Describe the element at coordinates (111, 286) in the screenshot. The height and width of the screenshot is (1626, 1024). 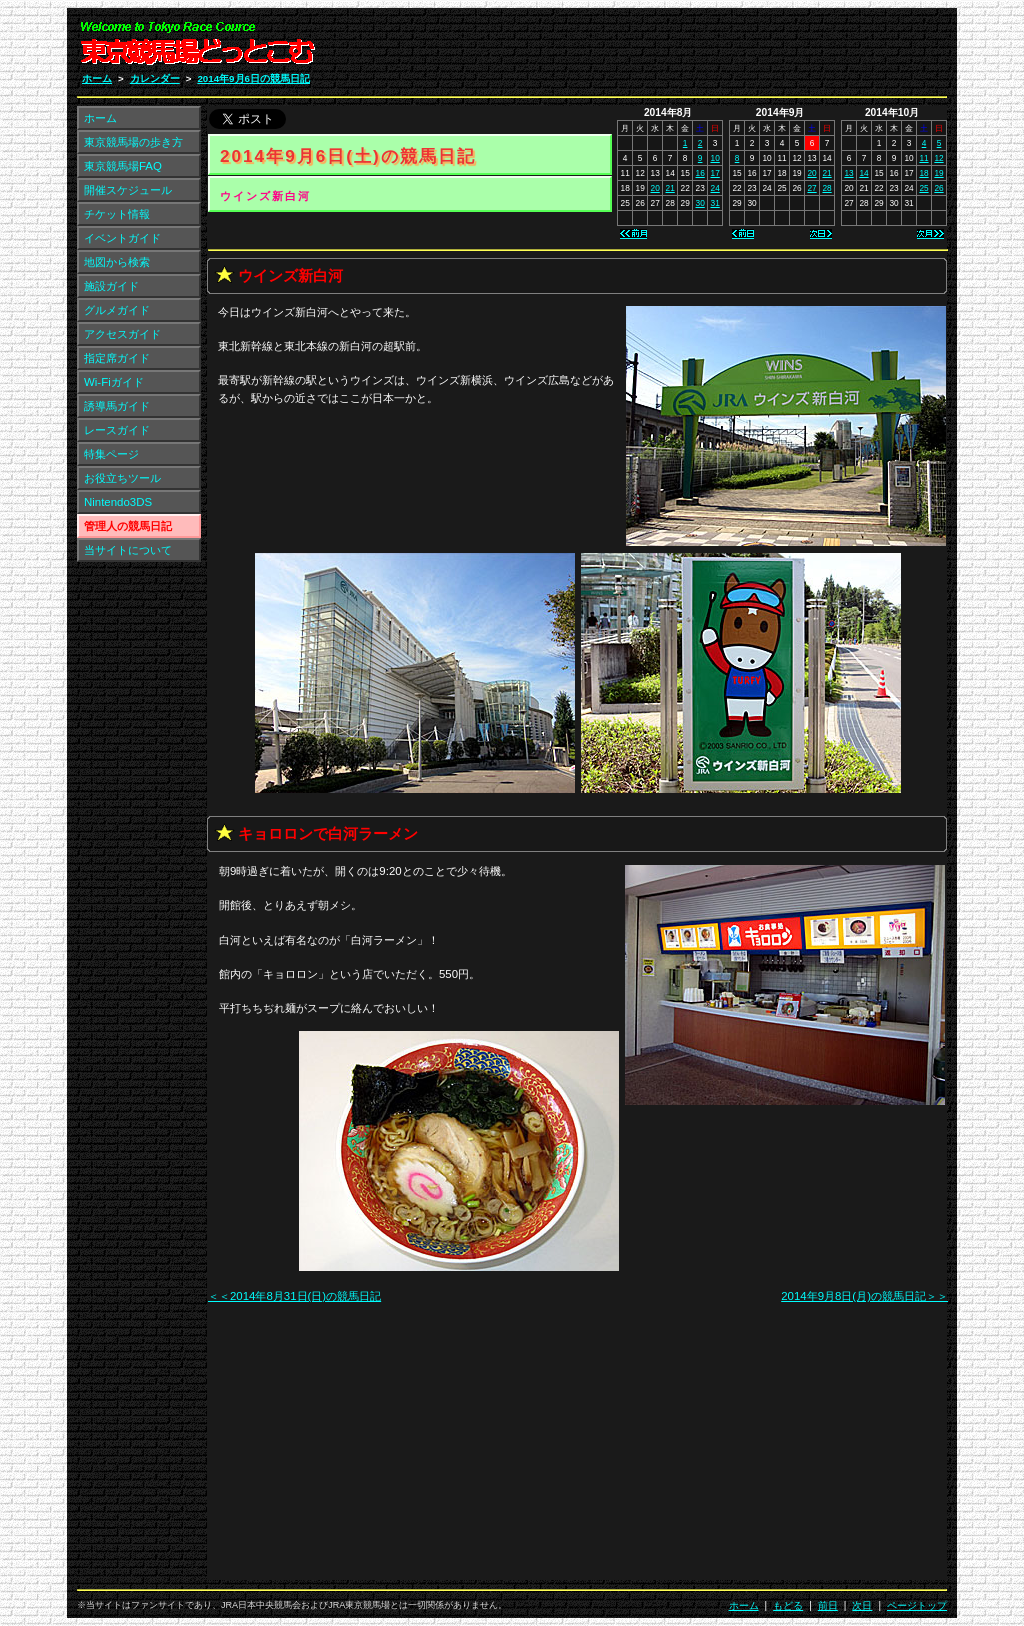
I see `施設ガイド` at that location.